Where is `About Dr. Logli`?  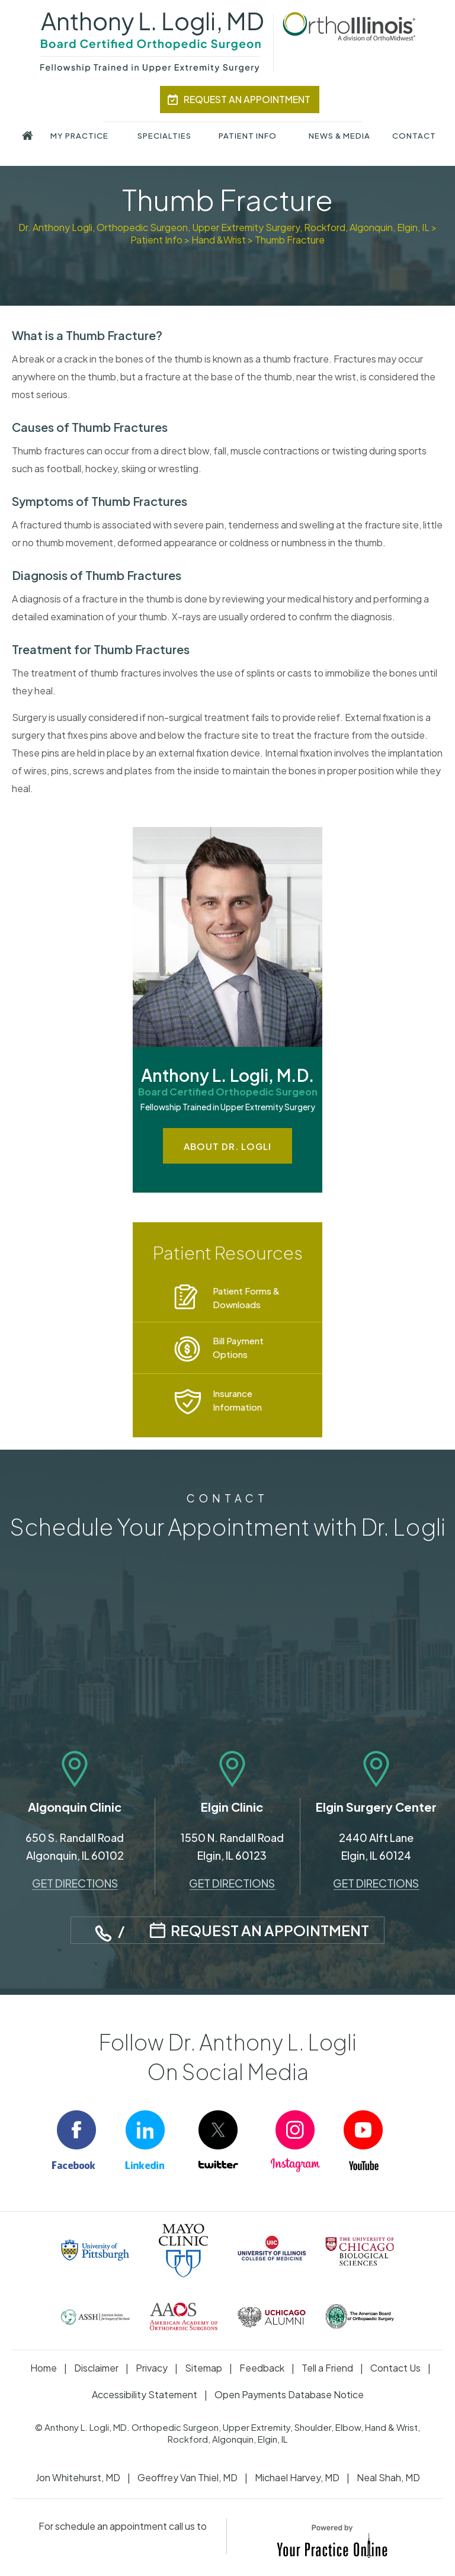
About Dr. Logli is located at coordinates (227, 1146).